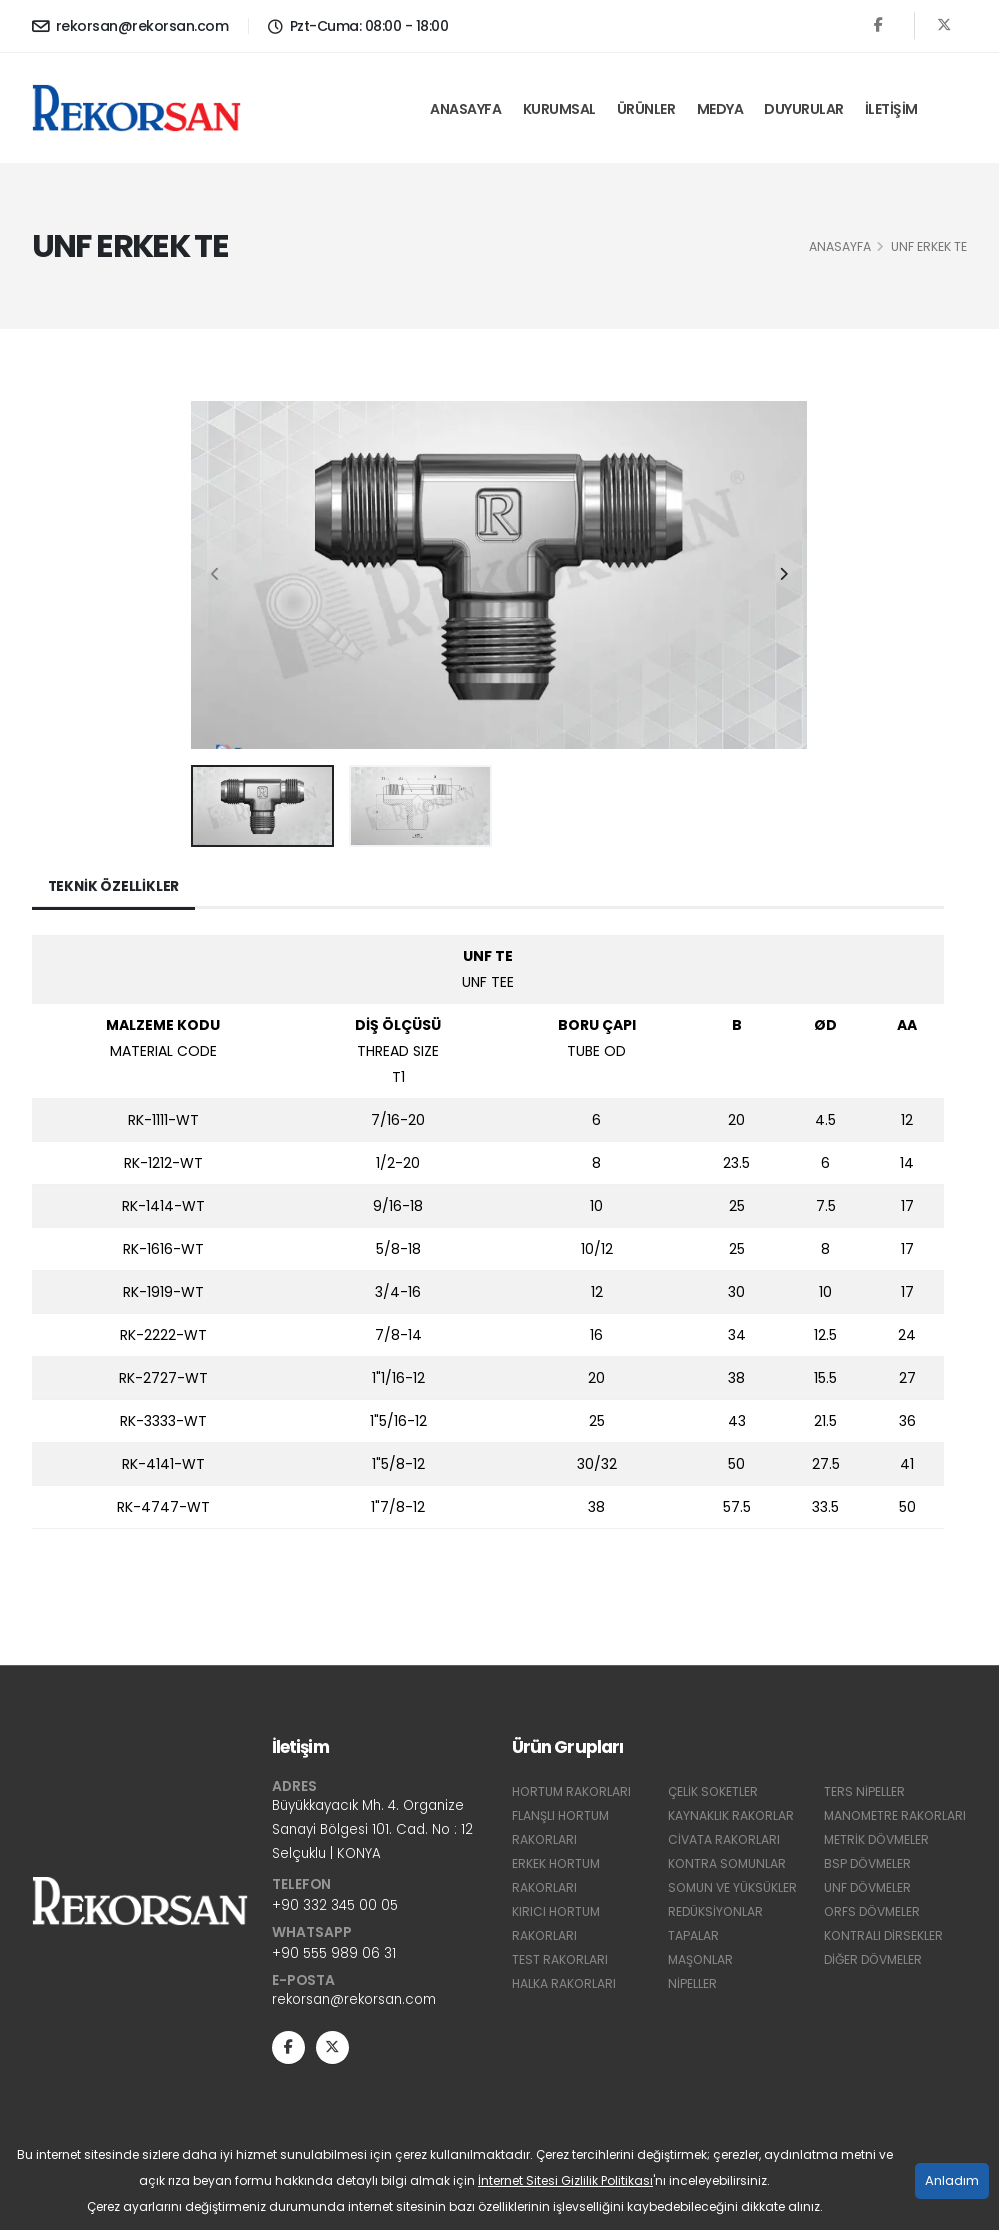  I want to click on Anladım, so click(952, 2180).